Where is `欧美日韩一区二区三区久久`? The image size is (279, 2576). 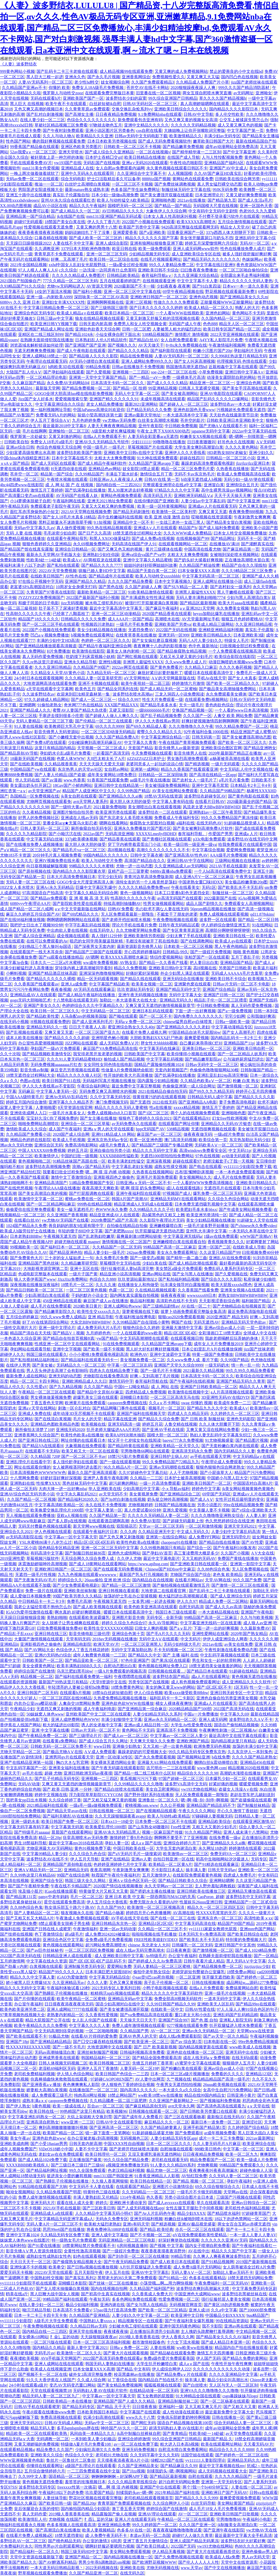
欧美日韩一区二区三区久久 is located at coordinates (54, 1011).